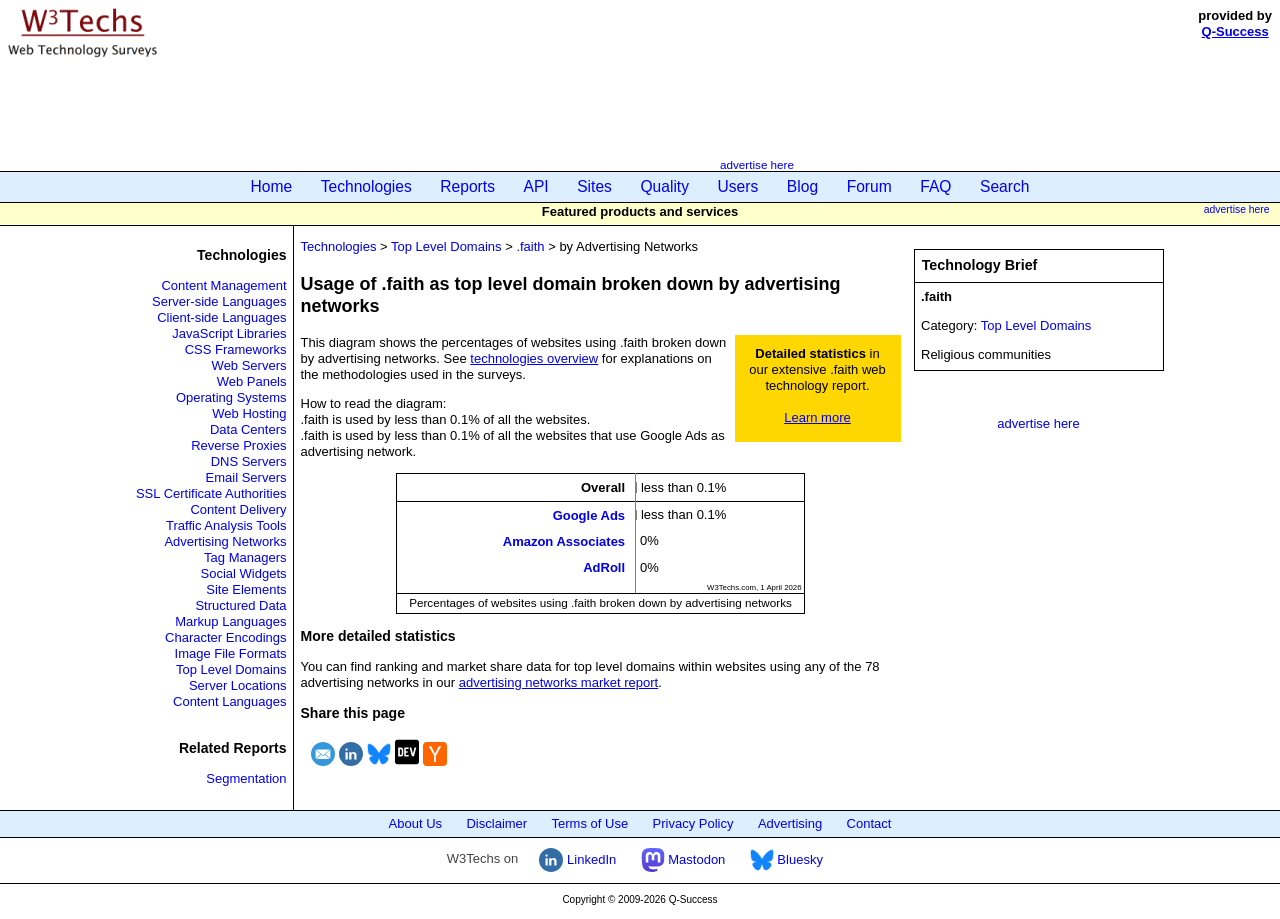  What do you see at coordinates (249, 365) in the screenshot?
I see `Web Servers` at bounding box center [249, 365].